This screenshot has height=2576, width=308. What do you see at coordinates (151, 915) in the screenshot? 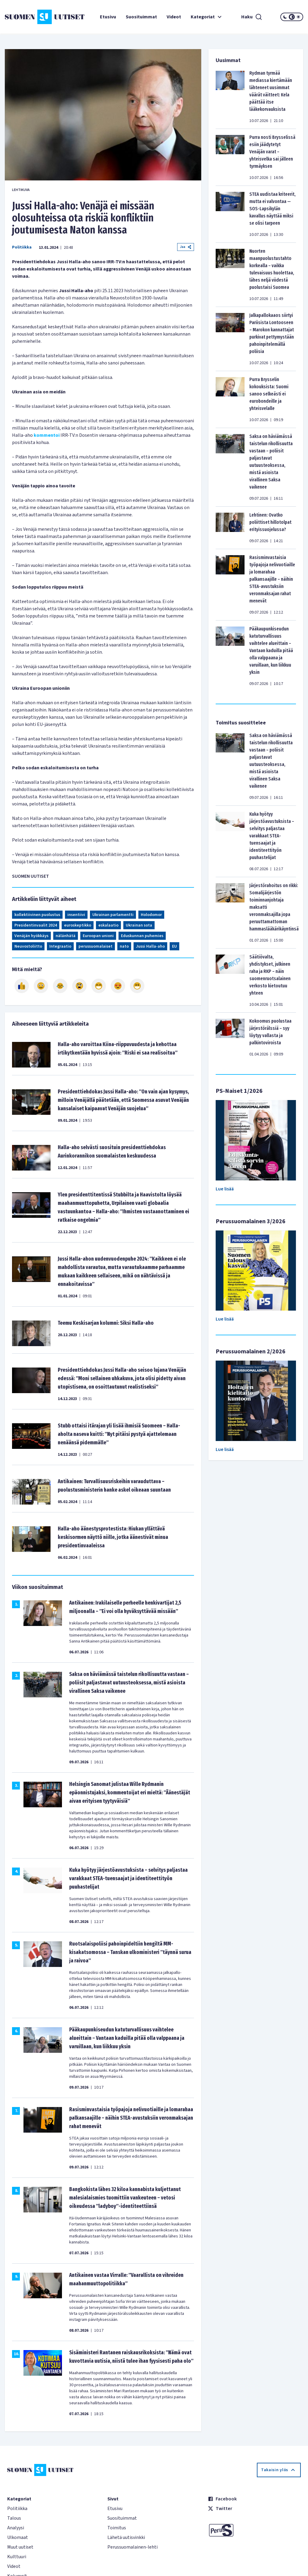
I see `Holodomor` at bounding box center [151, 915].